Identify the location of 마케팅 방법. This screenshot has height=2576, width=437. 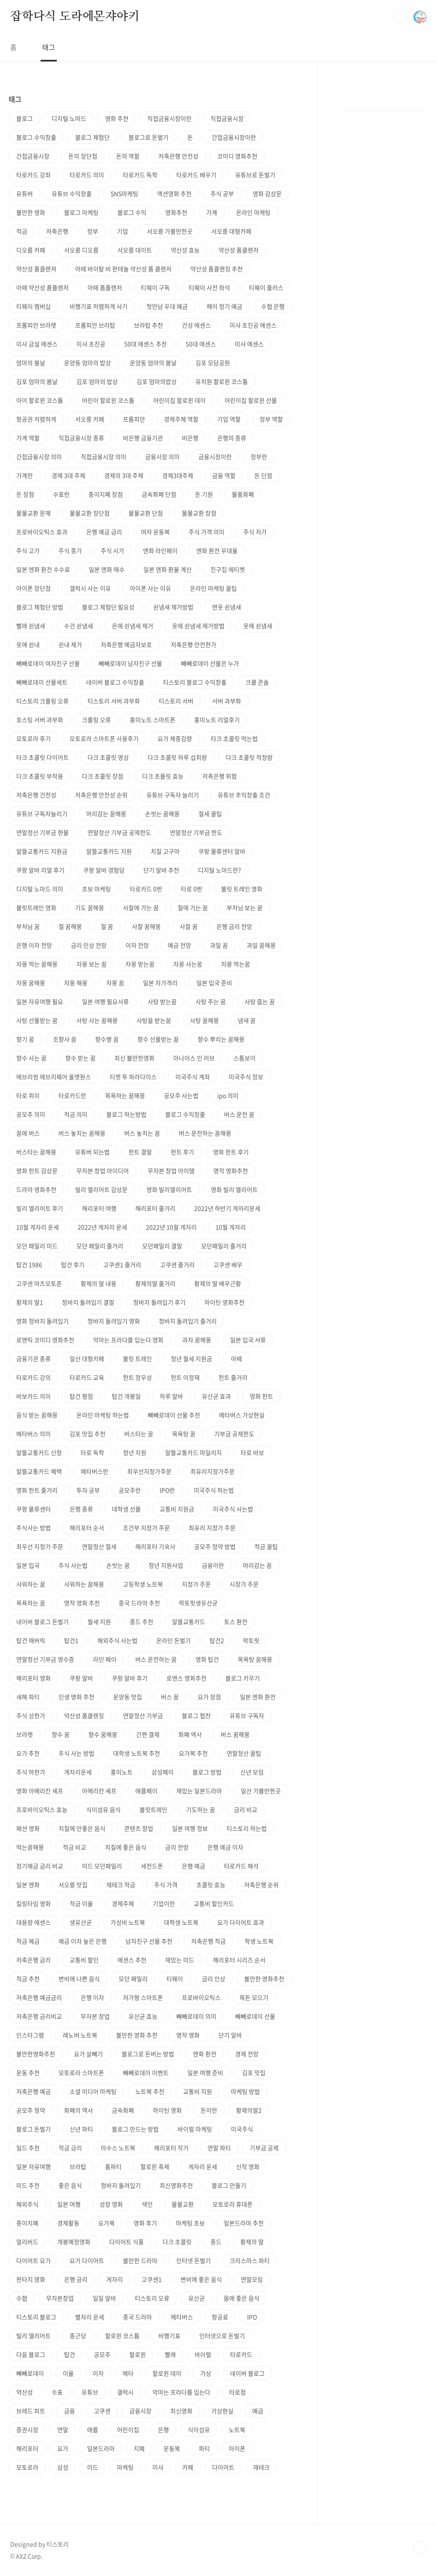
(245, 2091).